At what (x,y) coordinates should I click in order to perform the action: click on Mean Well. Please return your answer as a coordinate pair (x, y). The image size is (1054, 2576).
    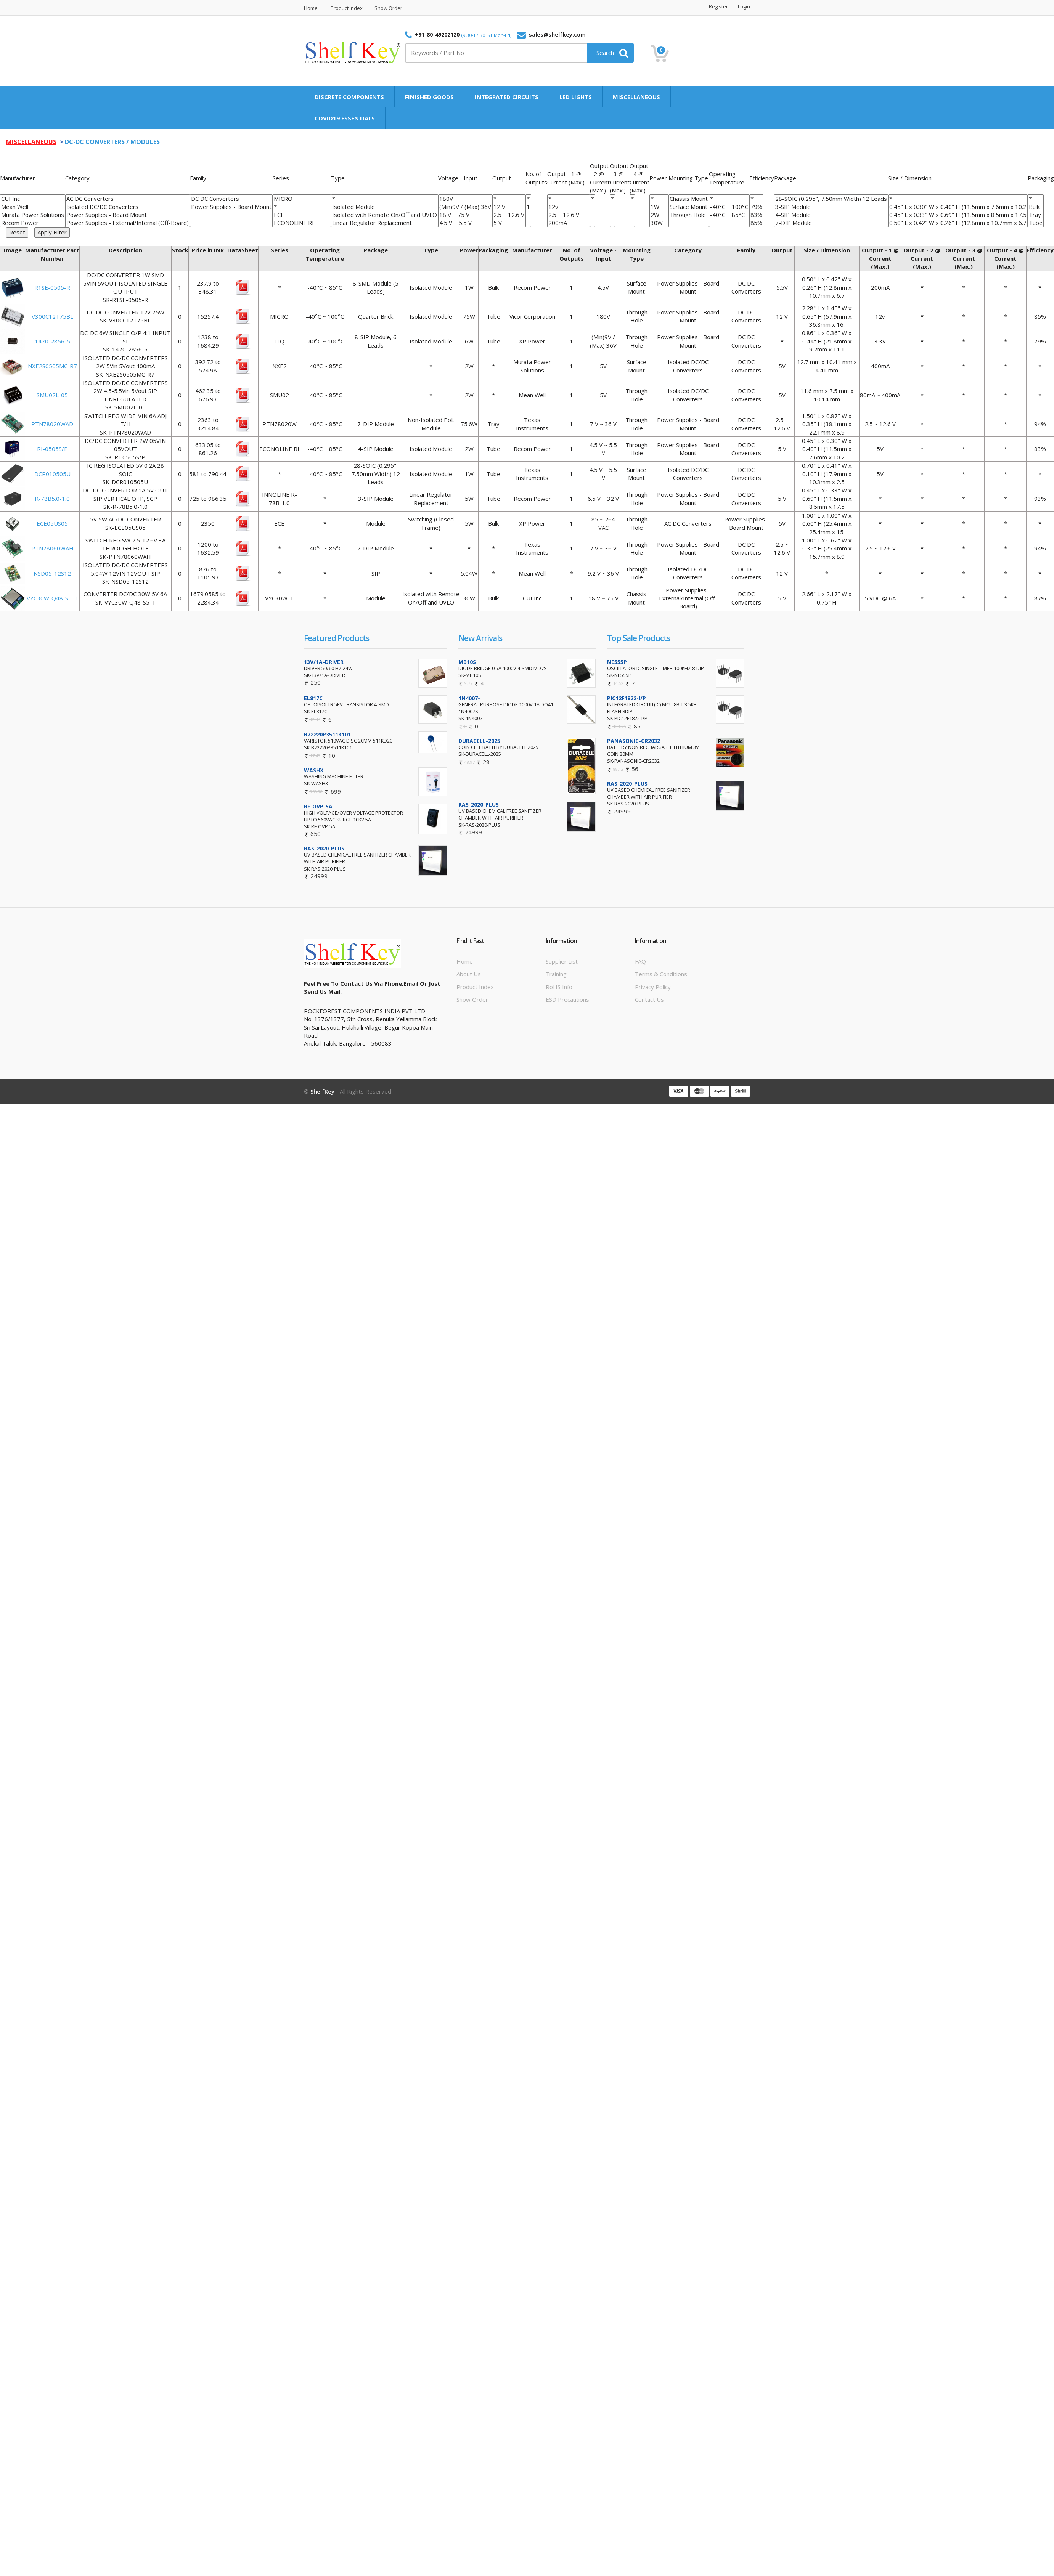
    Looking at the image, I should click on (32, 207).